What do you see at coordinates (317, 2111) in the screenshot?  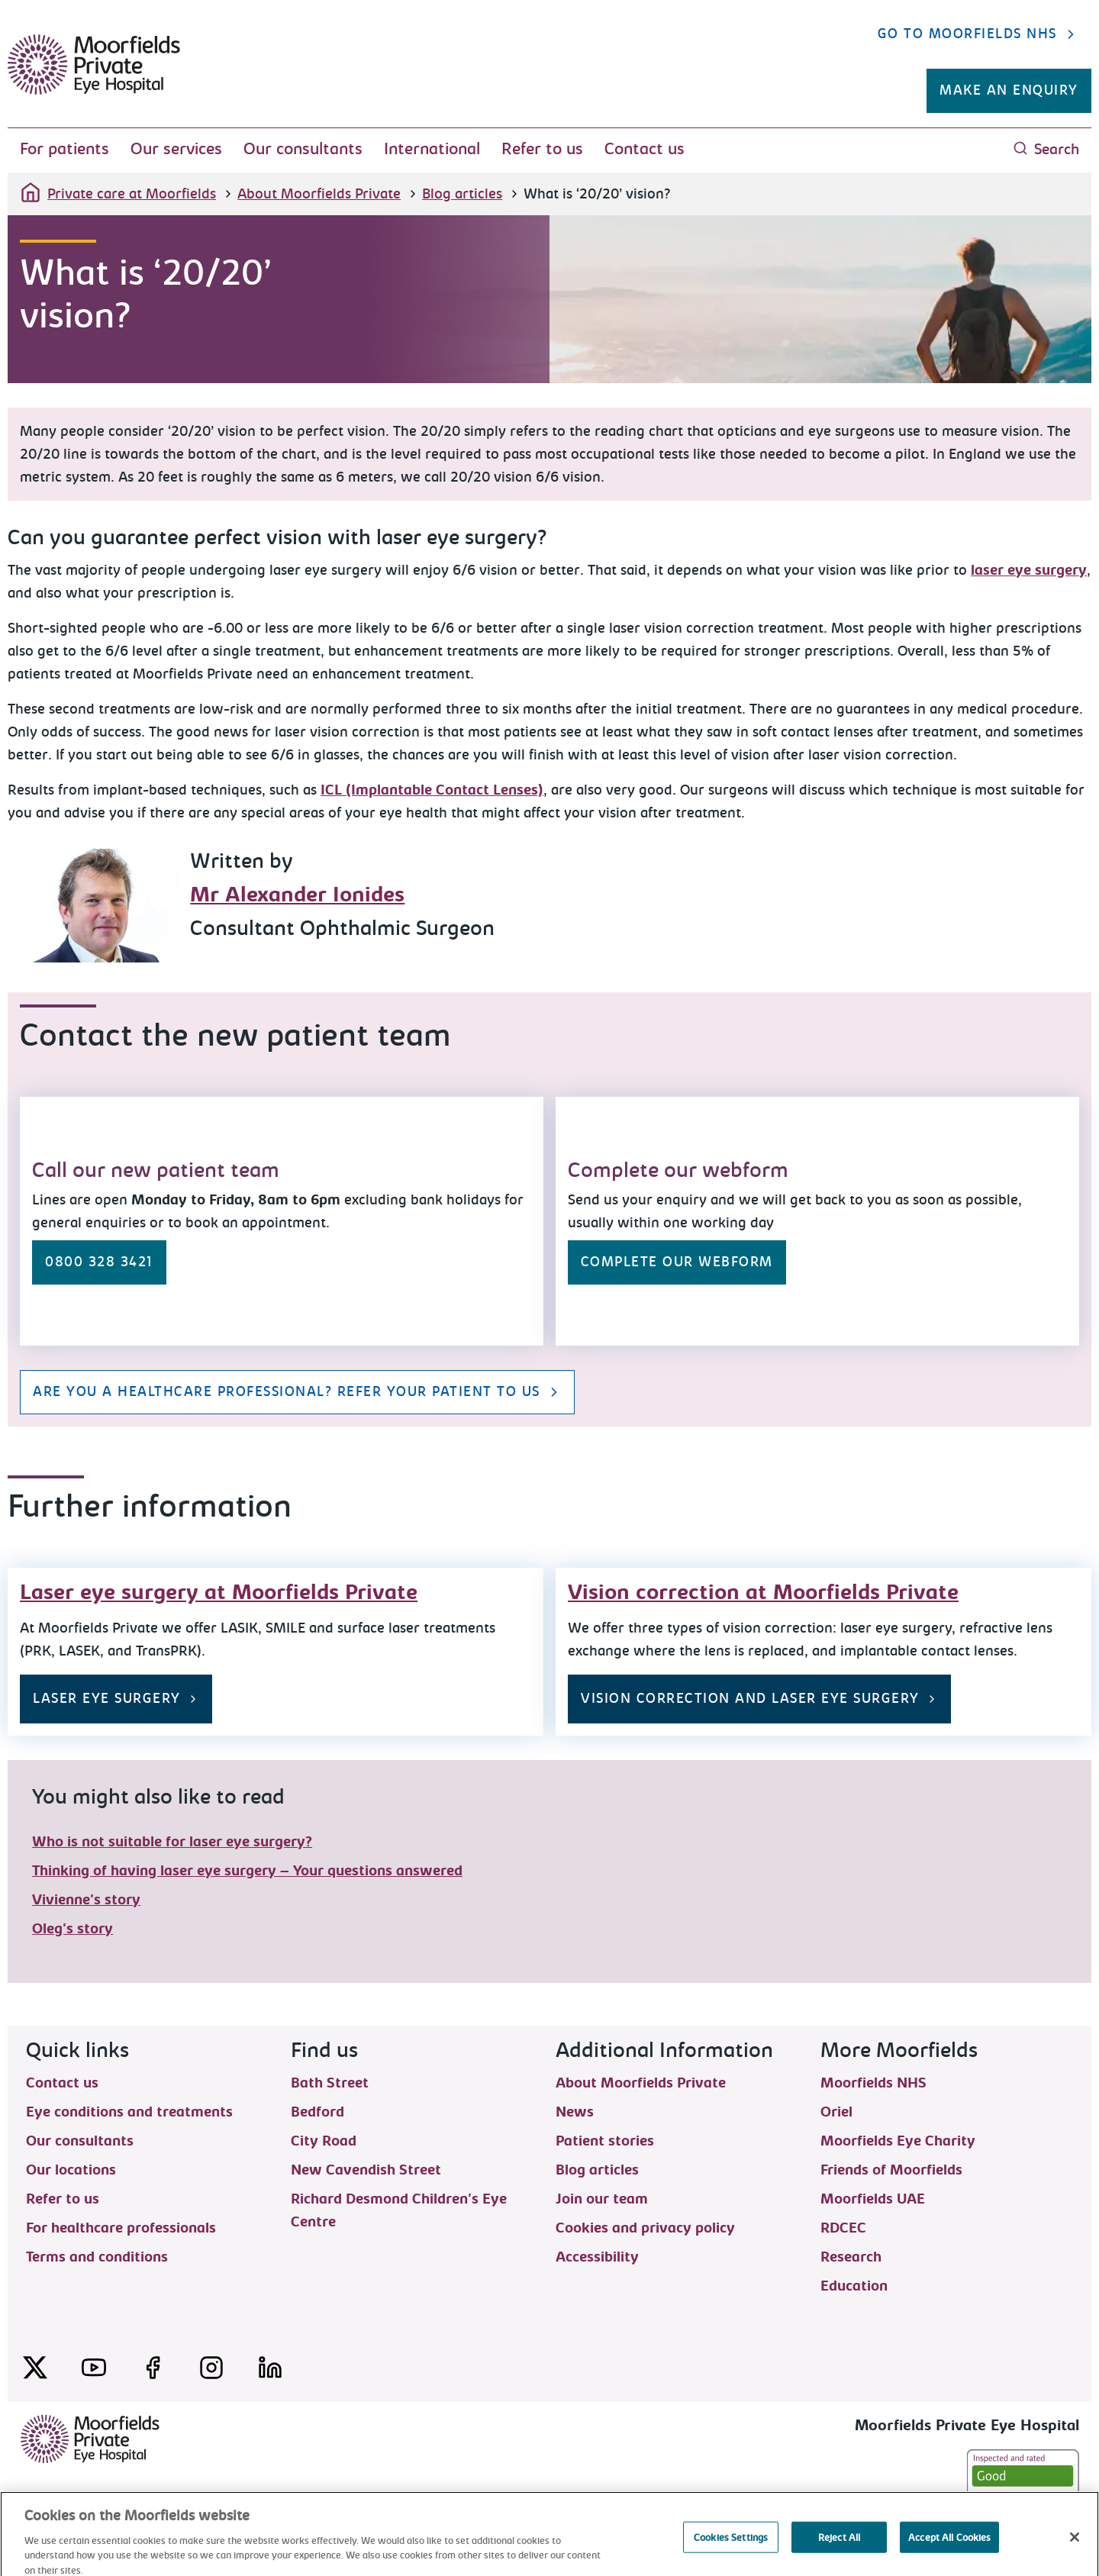 I see `Bedford` at bounding box center [317, 2111].